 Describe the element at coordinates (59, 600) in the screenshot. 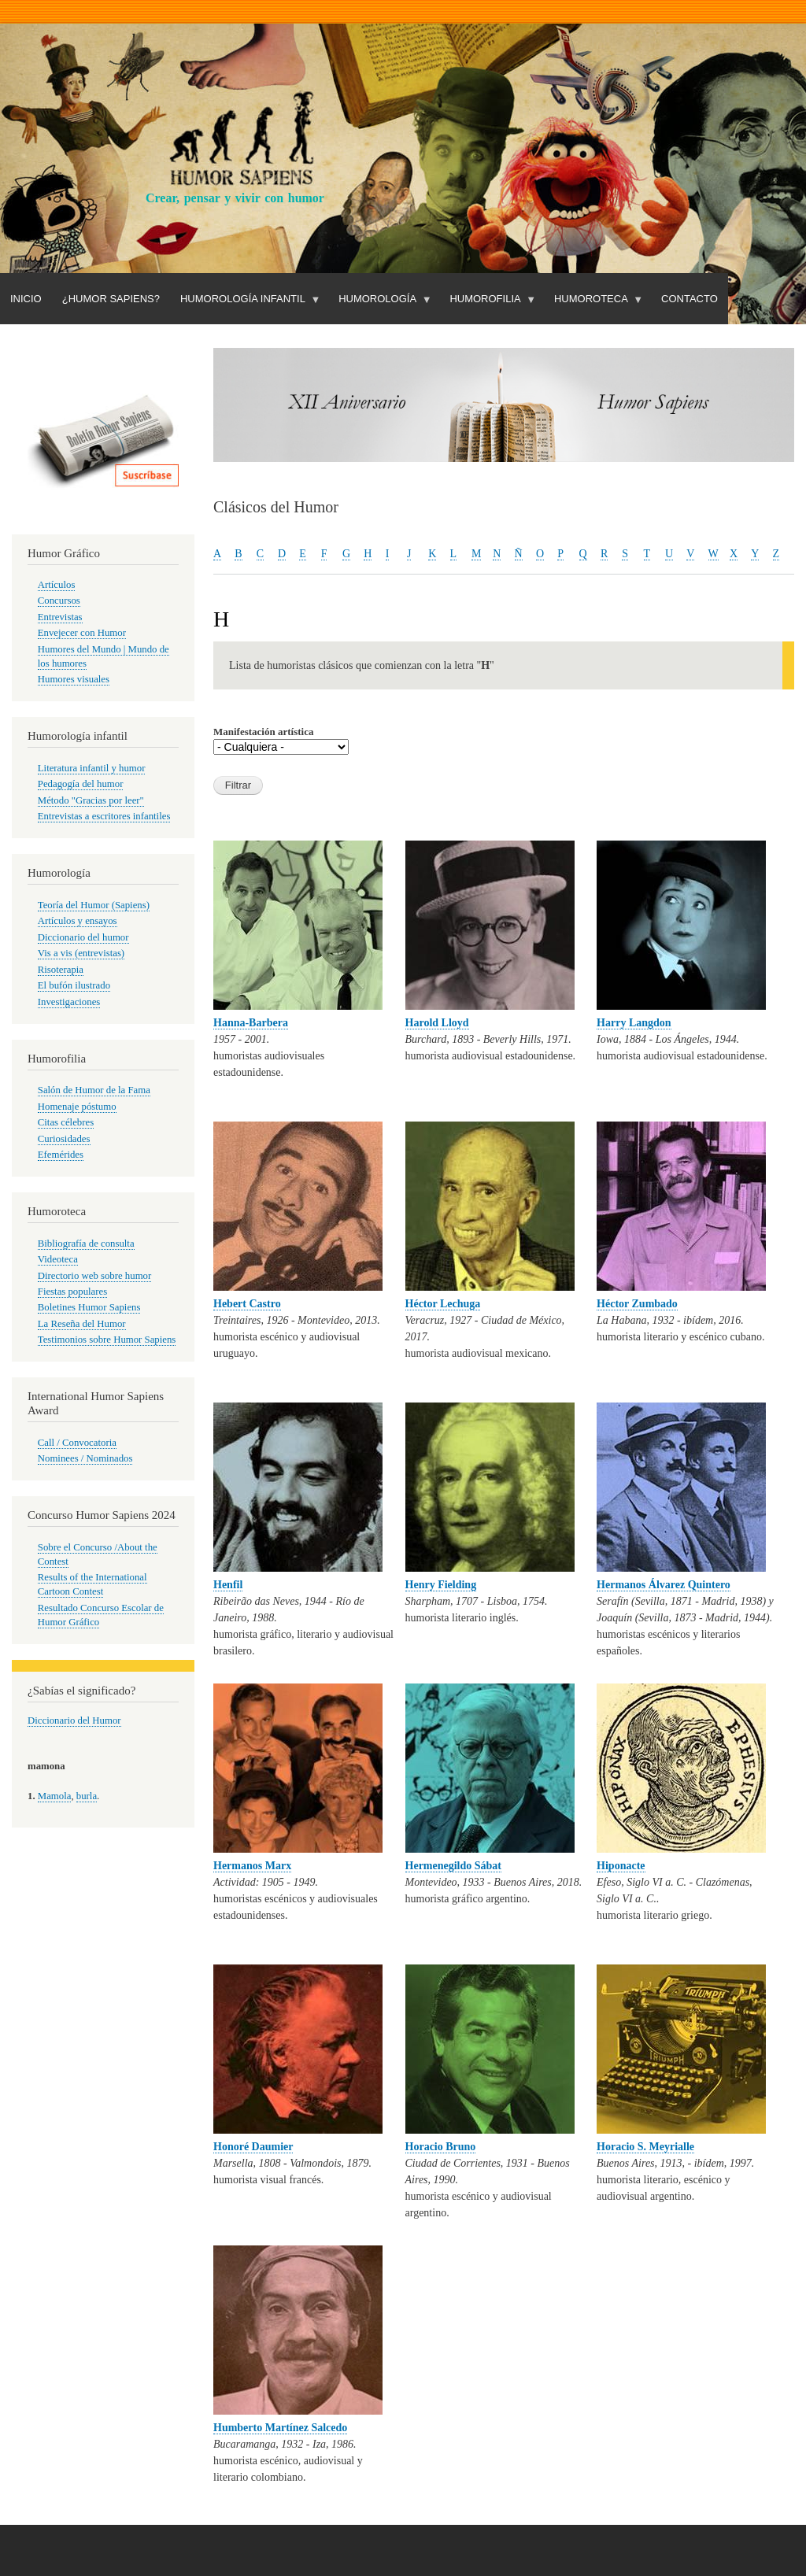

I see `Concursos` at that location.